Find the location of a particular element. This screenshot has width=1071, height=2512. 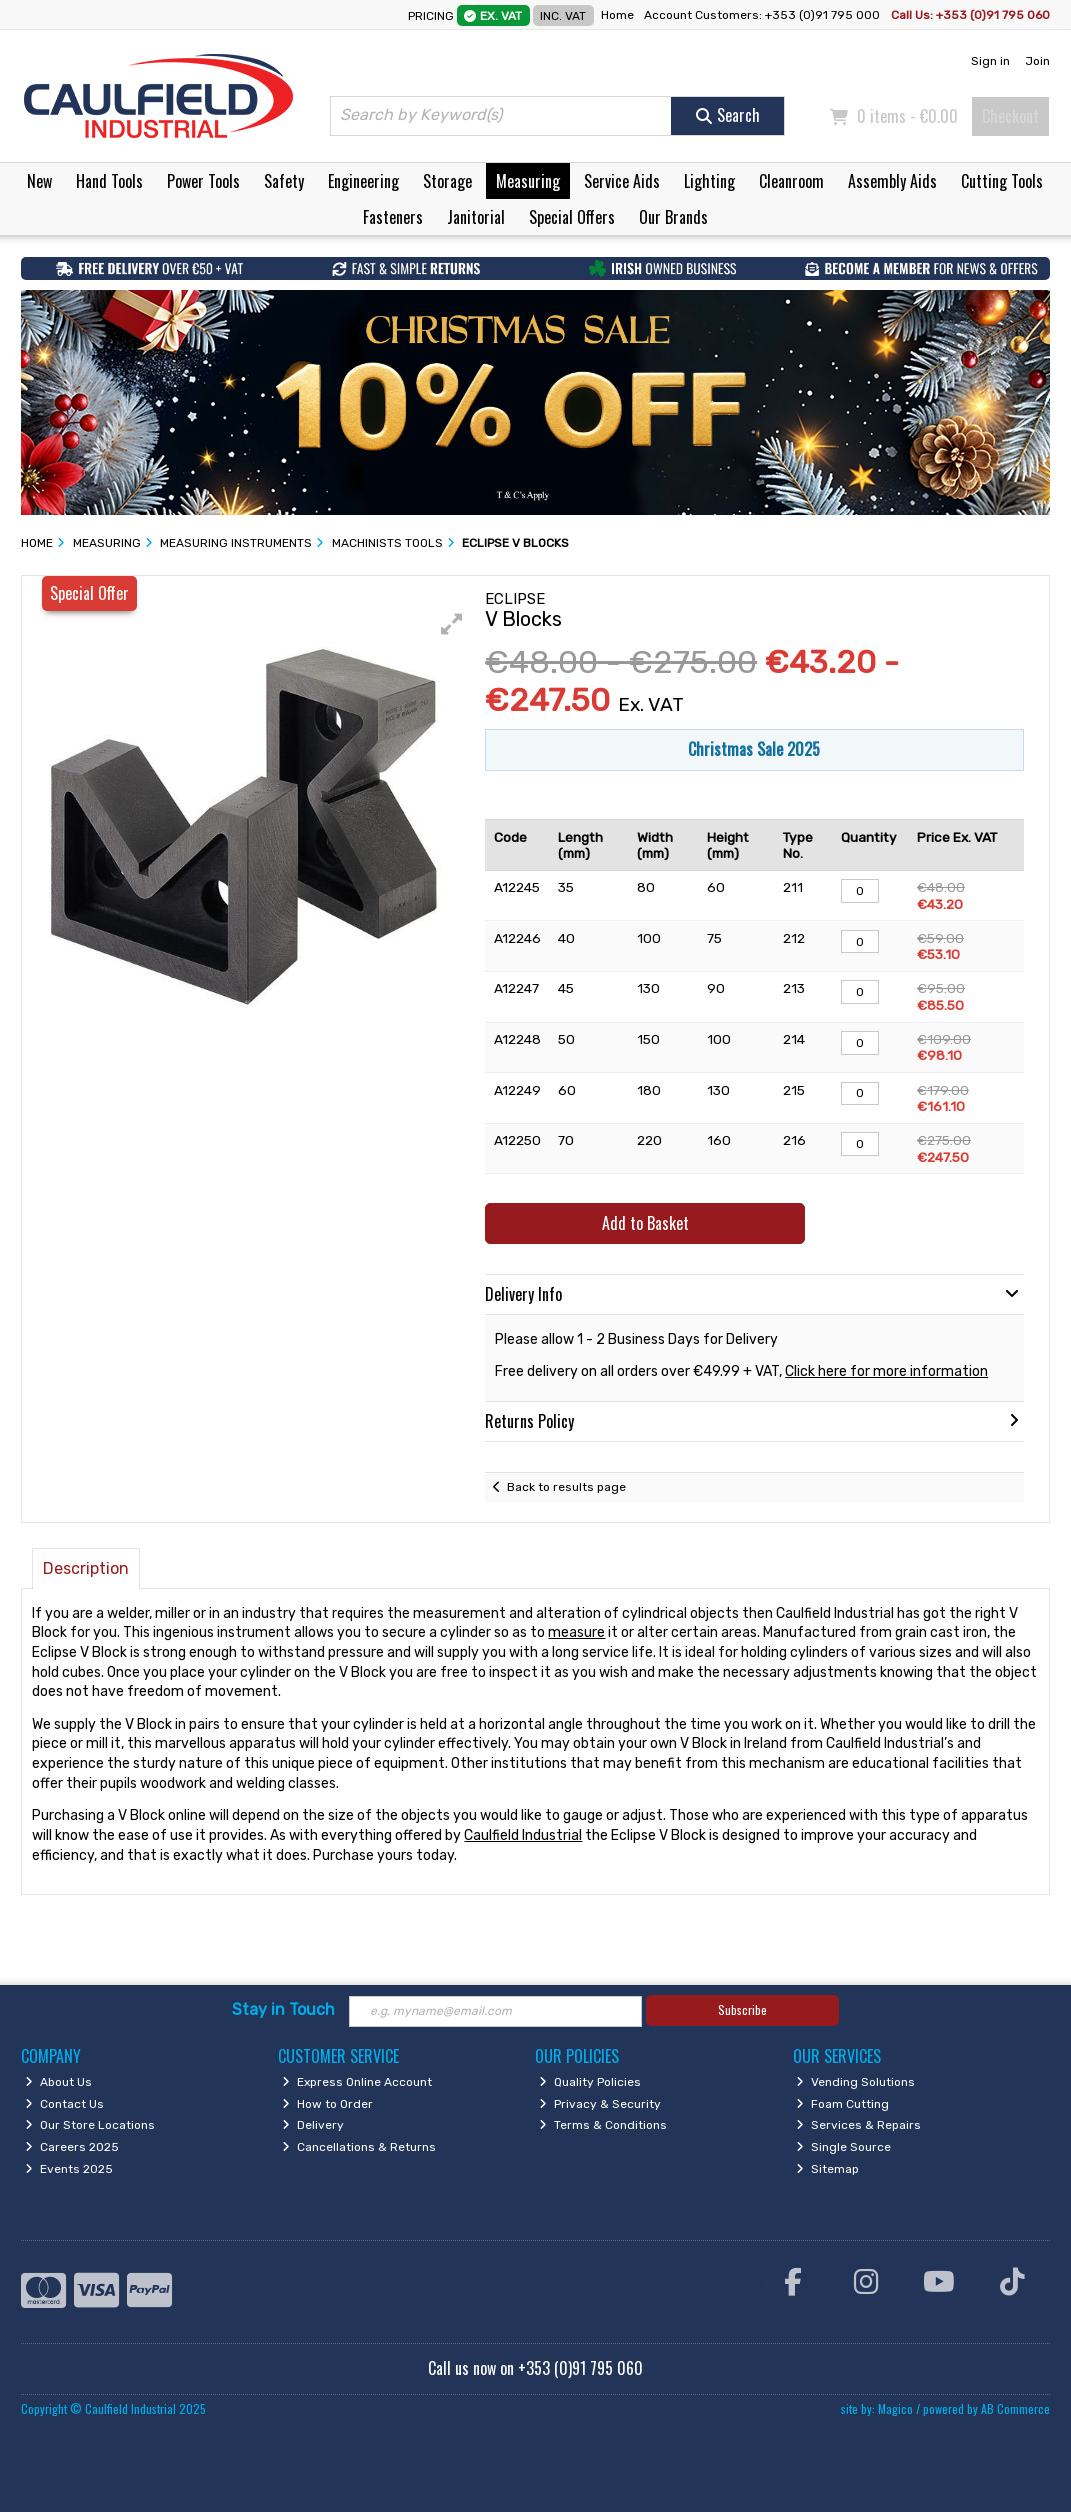

Power Tools is located at coordinates (203, 181).